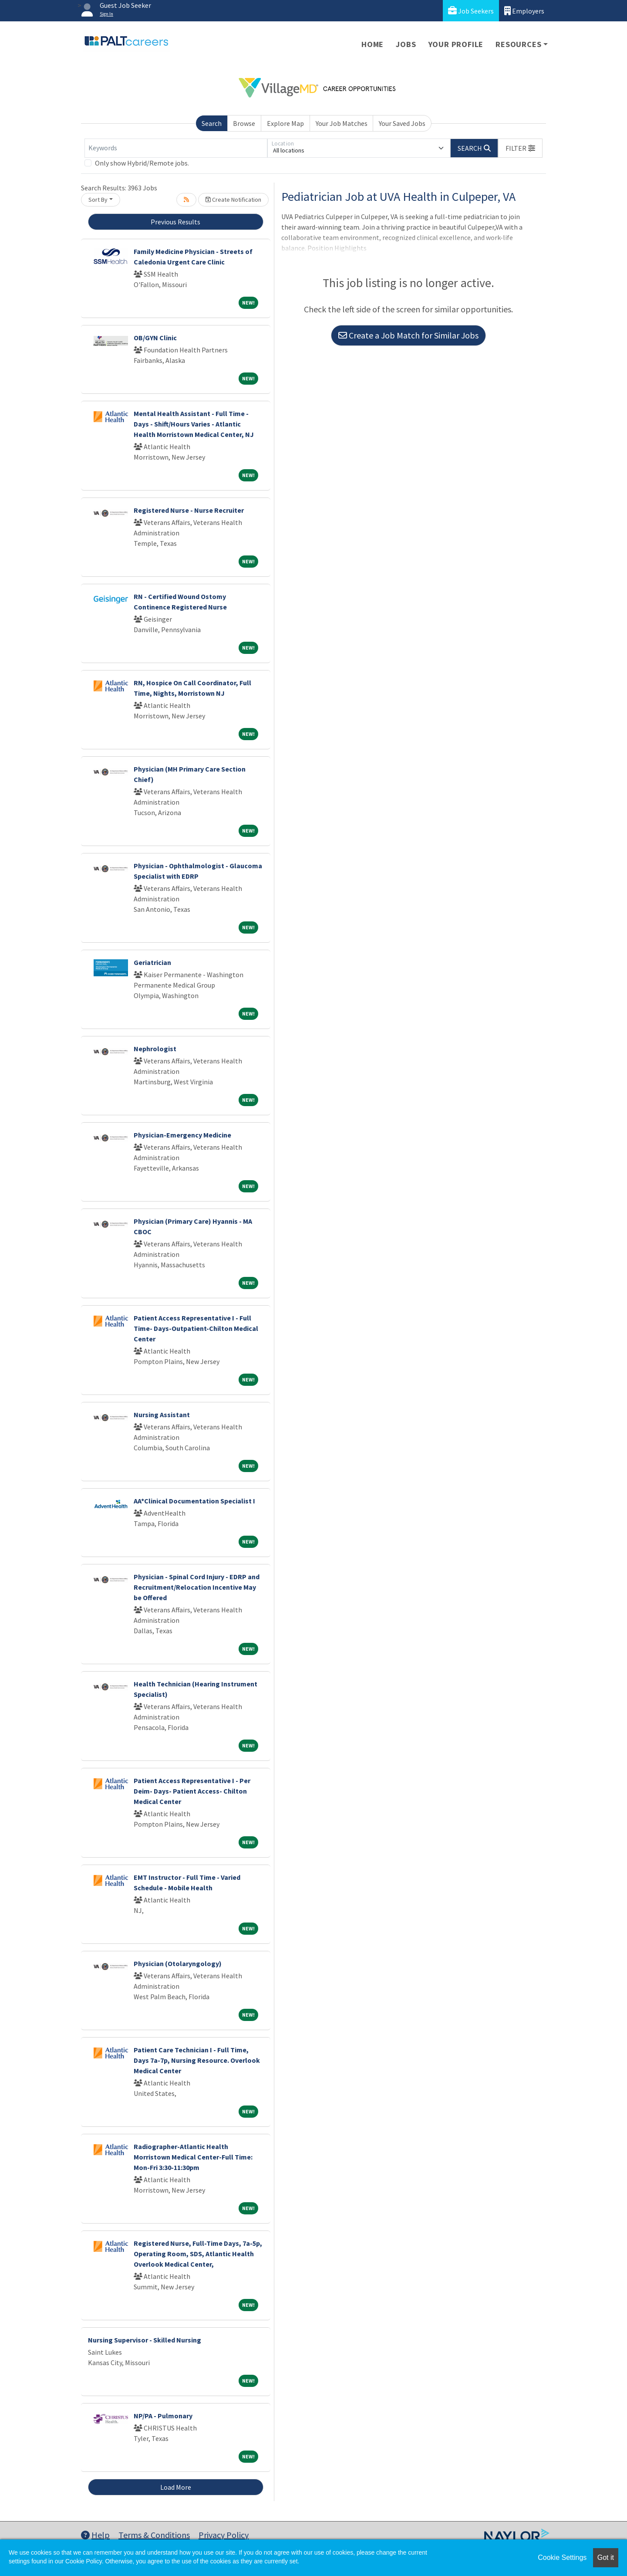  Describe the element at coordinates (152, 962) in the screenshot. I see `Geriatrician` at that location.